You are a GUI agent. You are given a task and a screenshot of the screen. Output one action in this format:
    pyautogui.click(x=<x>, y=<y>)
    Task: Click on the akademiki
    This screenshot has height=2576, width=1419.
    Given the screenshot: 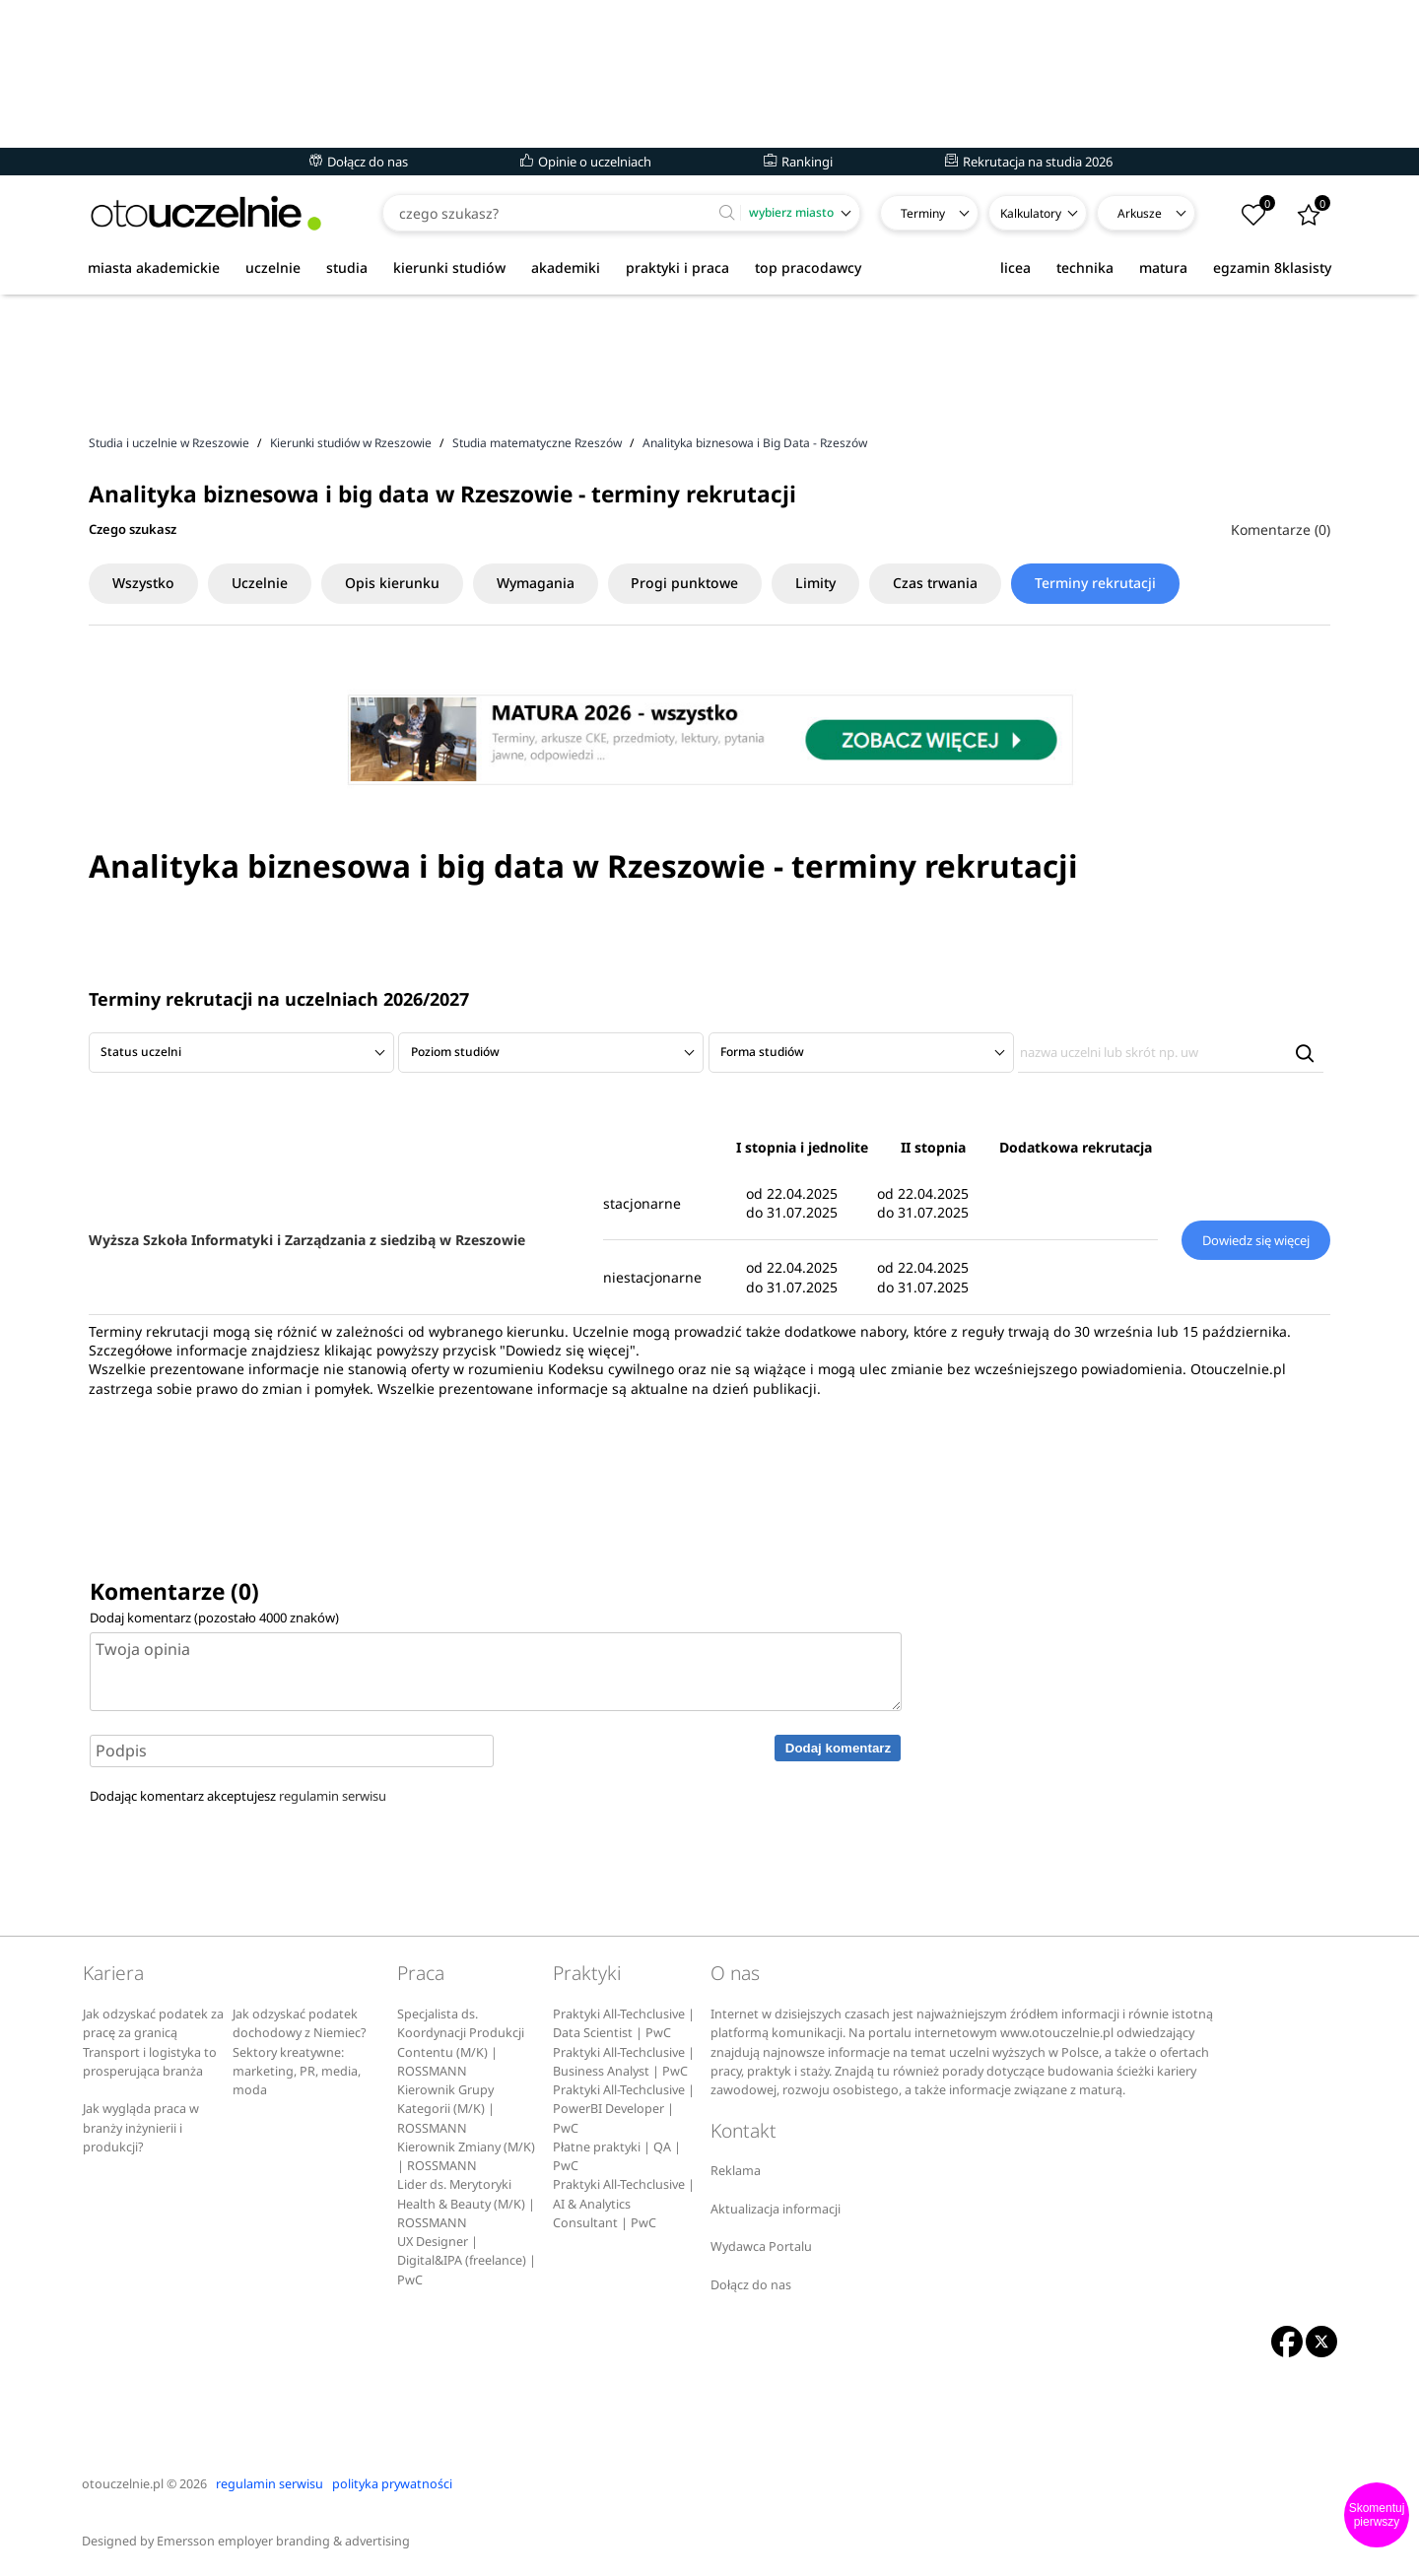 What is the action you would take?
    pyautogui.click(x=565, y=267)
    